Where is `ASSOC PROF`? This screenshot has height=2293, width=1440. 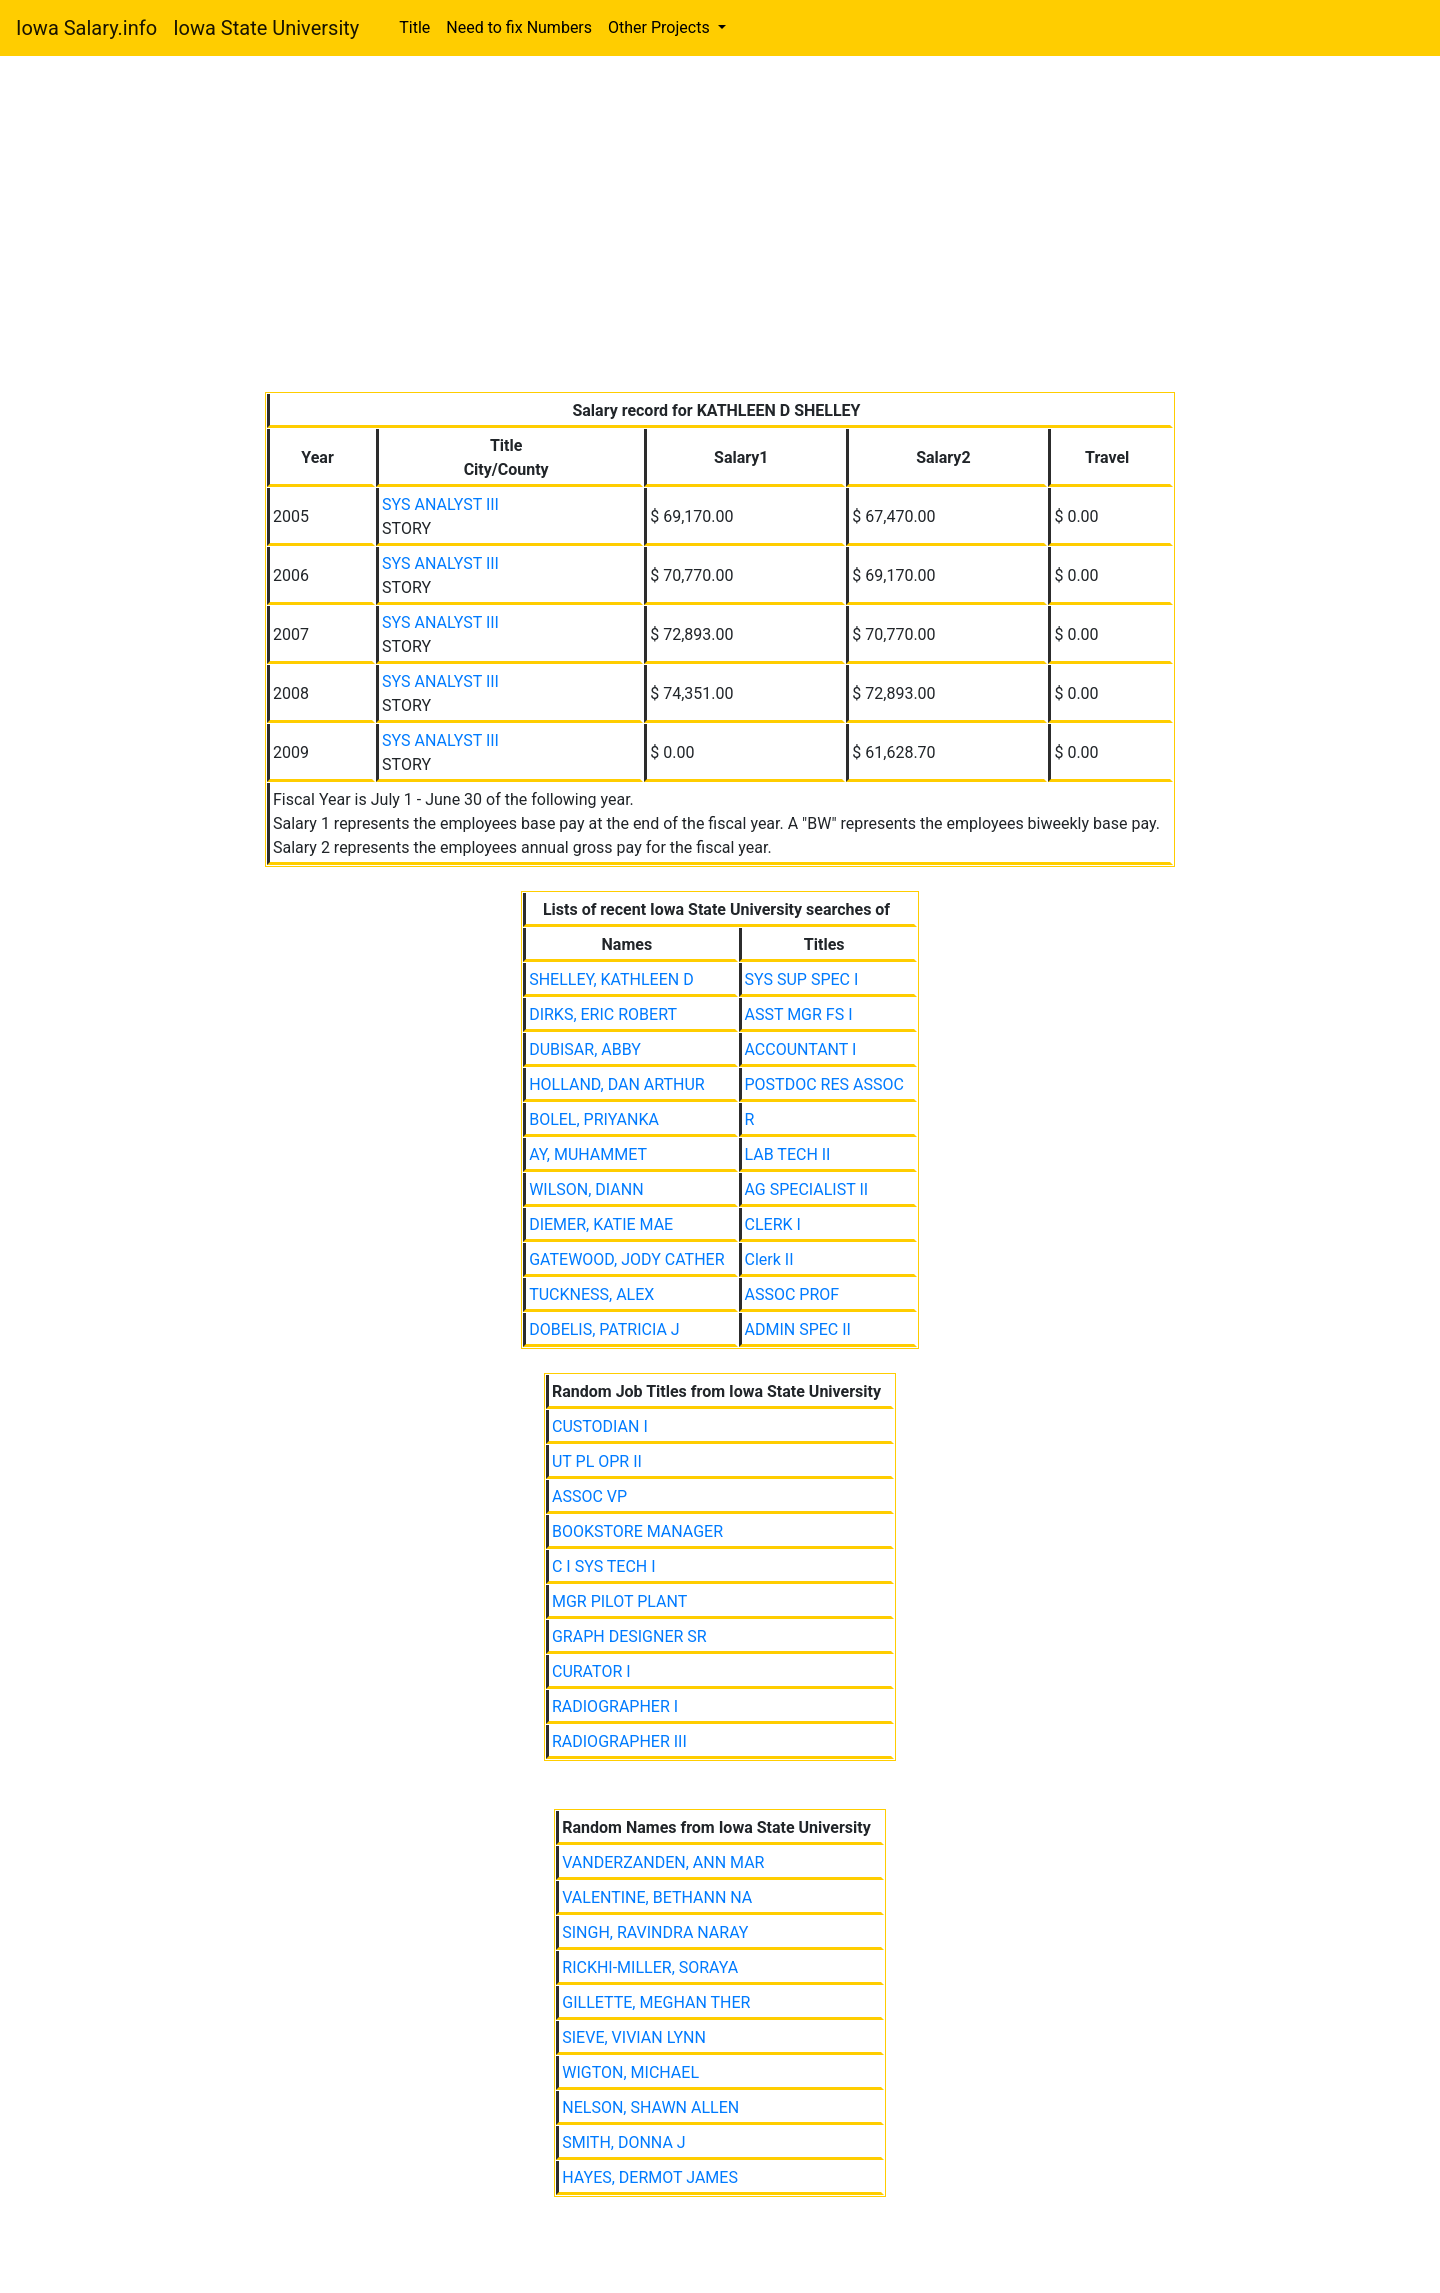
ASSOC PROF is located at coordinates (792, 1294).